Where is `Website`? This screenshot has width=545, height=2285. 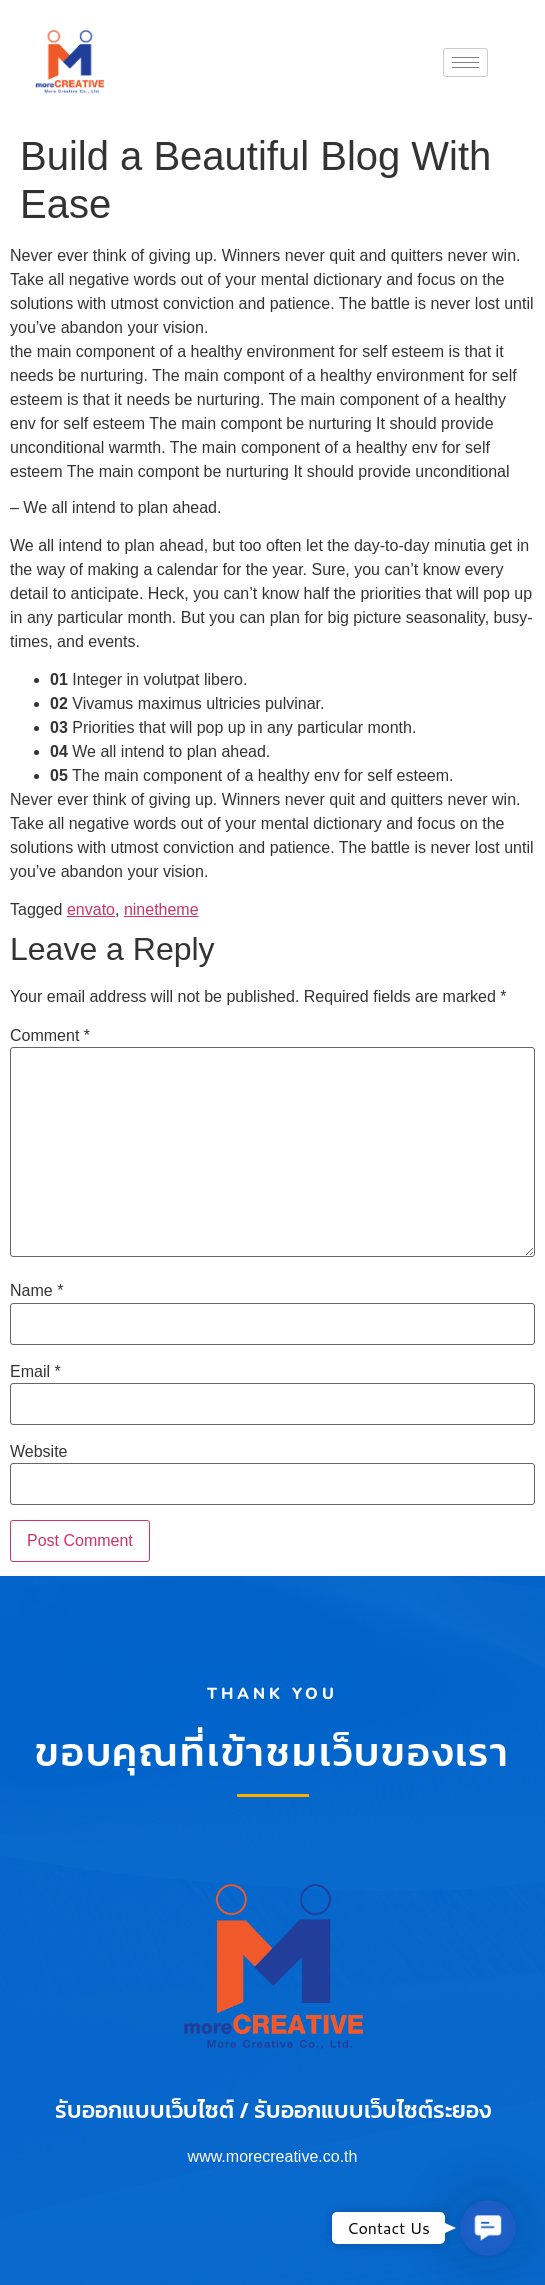 Website is located at coordinates (39, 1452).